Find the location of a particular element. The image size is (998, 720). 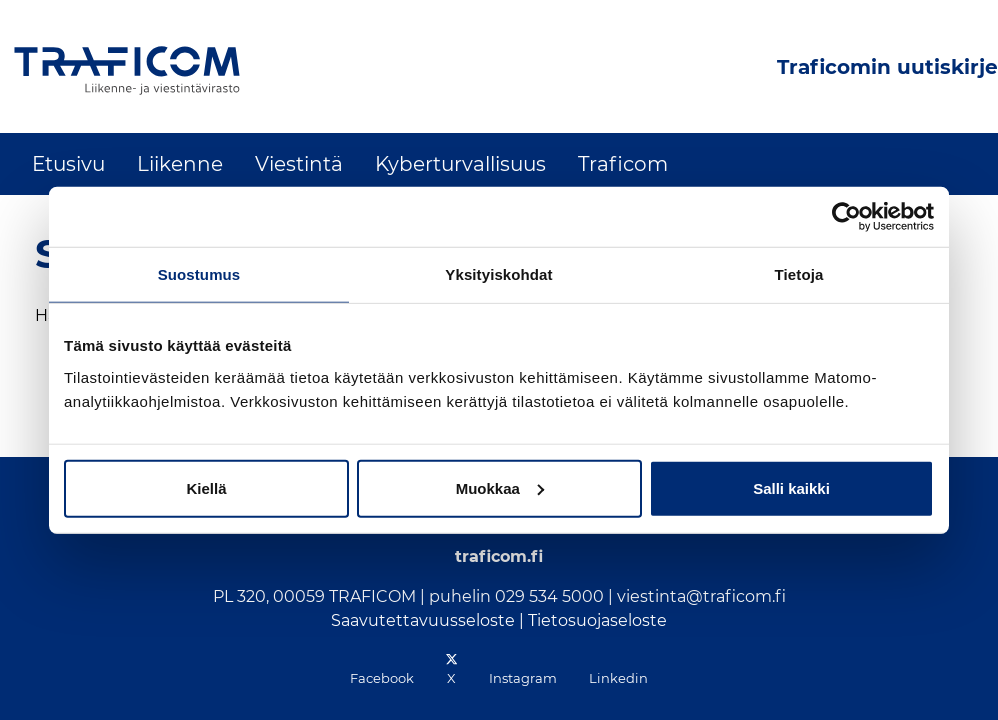

Kyberturvallisuus is located at coordinates (460, 164).